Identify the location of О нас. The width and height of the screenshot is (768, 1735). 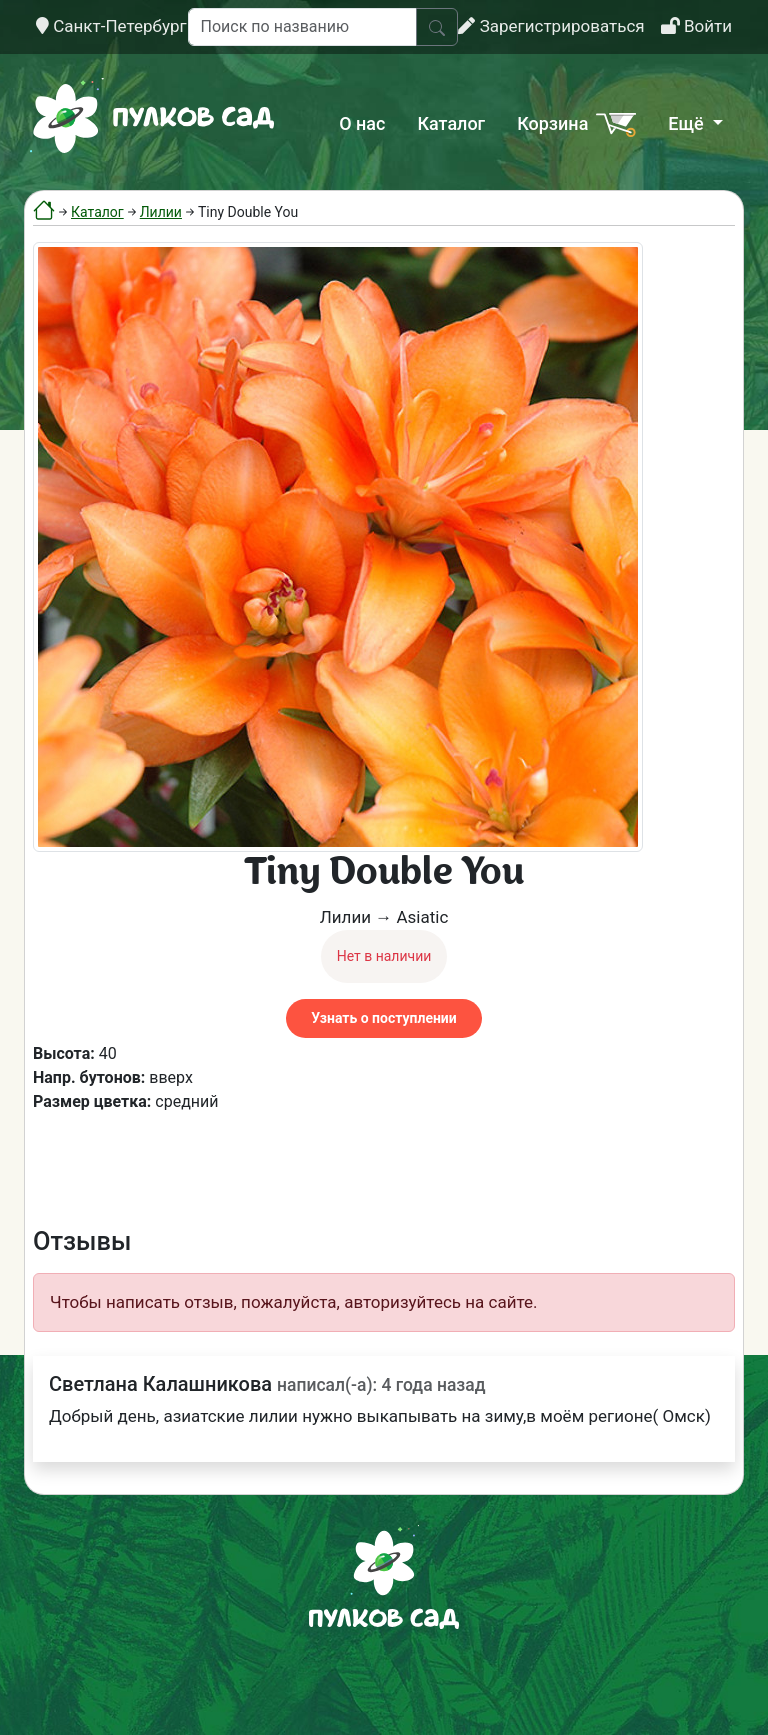
(362, 123).